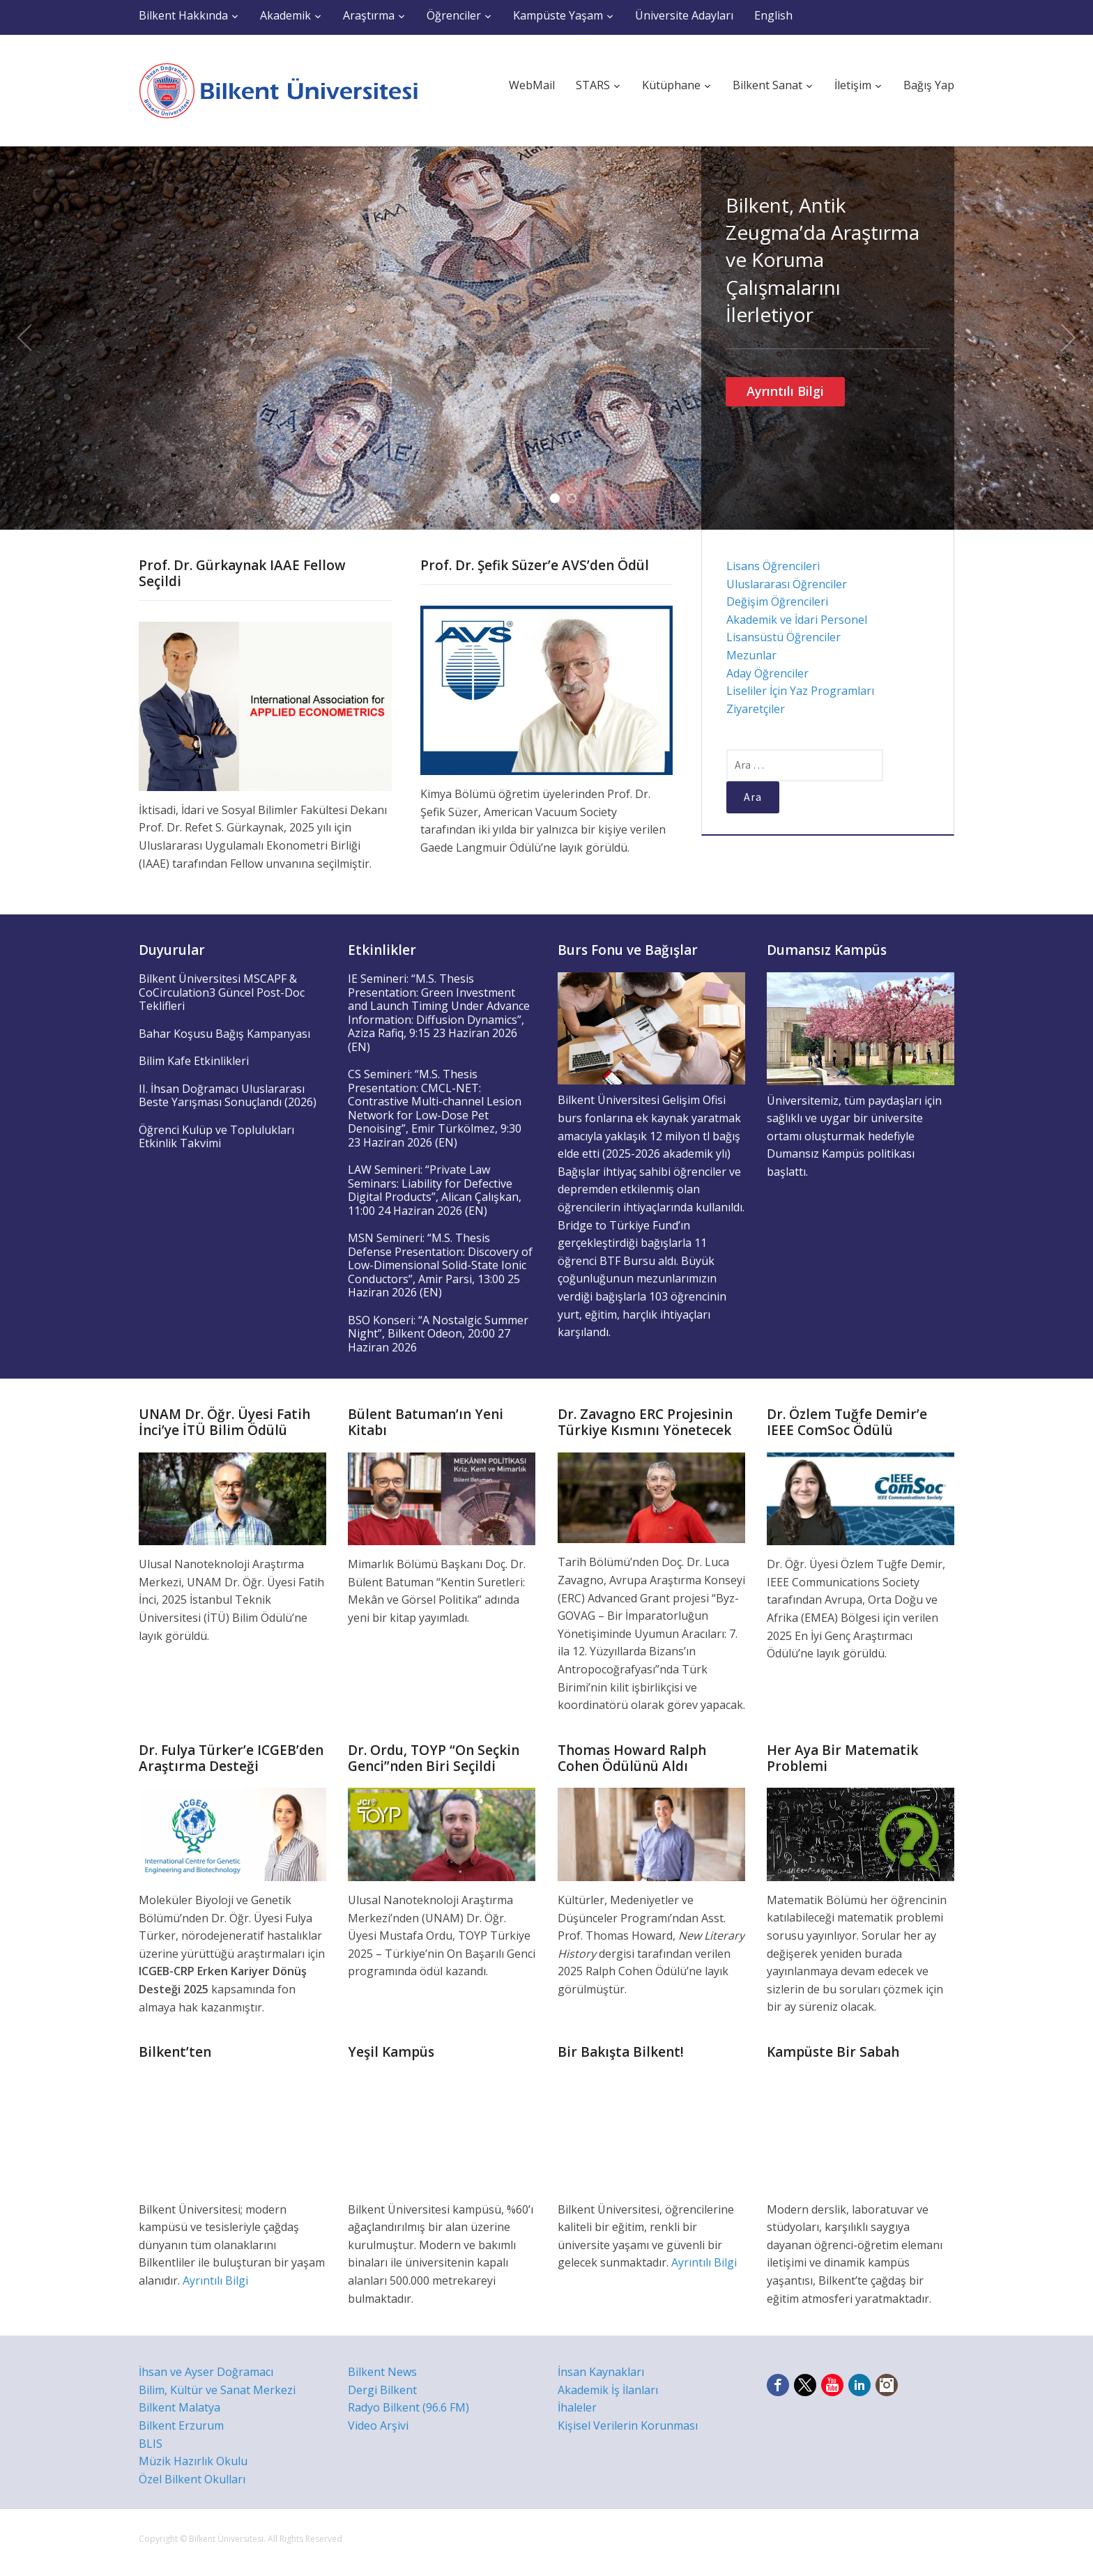 This screenshot has height=2576, width=1093. Describe the element at coordinates (822, 260) in the screenshot. I see `Bilkent, Antik Zeugma’da Araştırma ve Koruma Çalışmalarını İlerletiyor` at that location.